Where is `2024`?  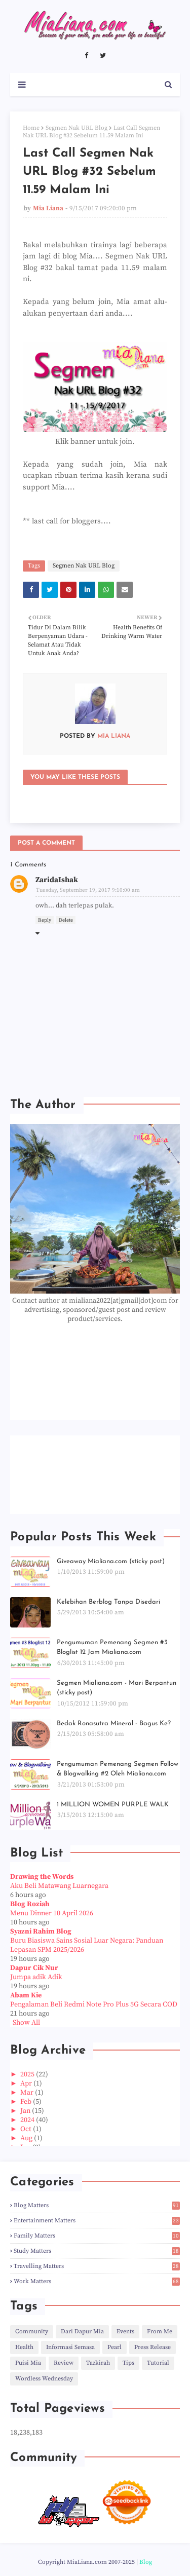 2024 is located at coordinates (28, 2120).